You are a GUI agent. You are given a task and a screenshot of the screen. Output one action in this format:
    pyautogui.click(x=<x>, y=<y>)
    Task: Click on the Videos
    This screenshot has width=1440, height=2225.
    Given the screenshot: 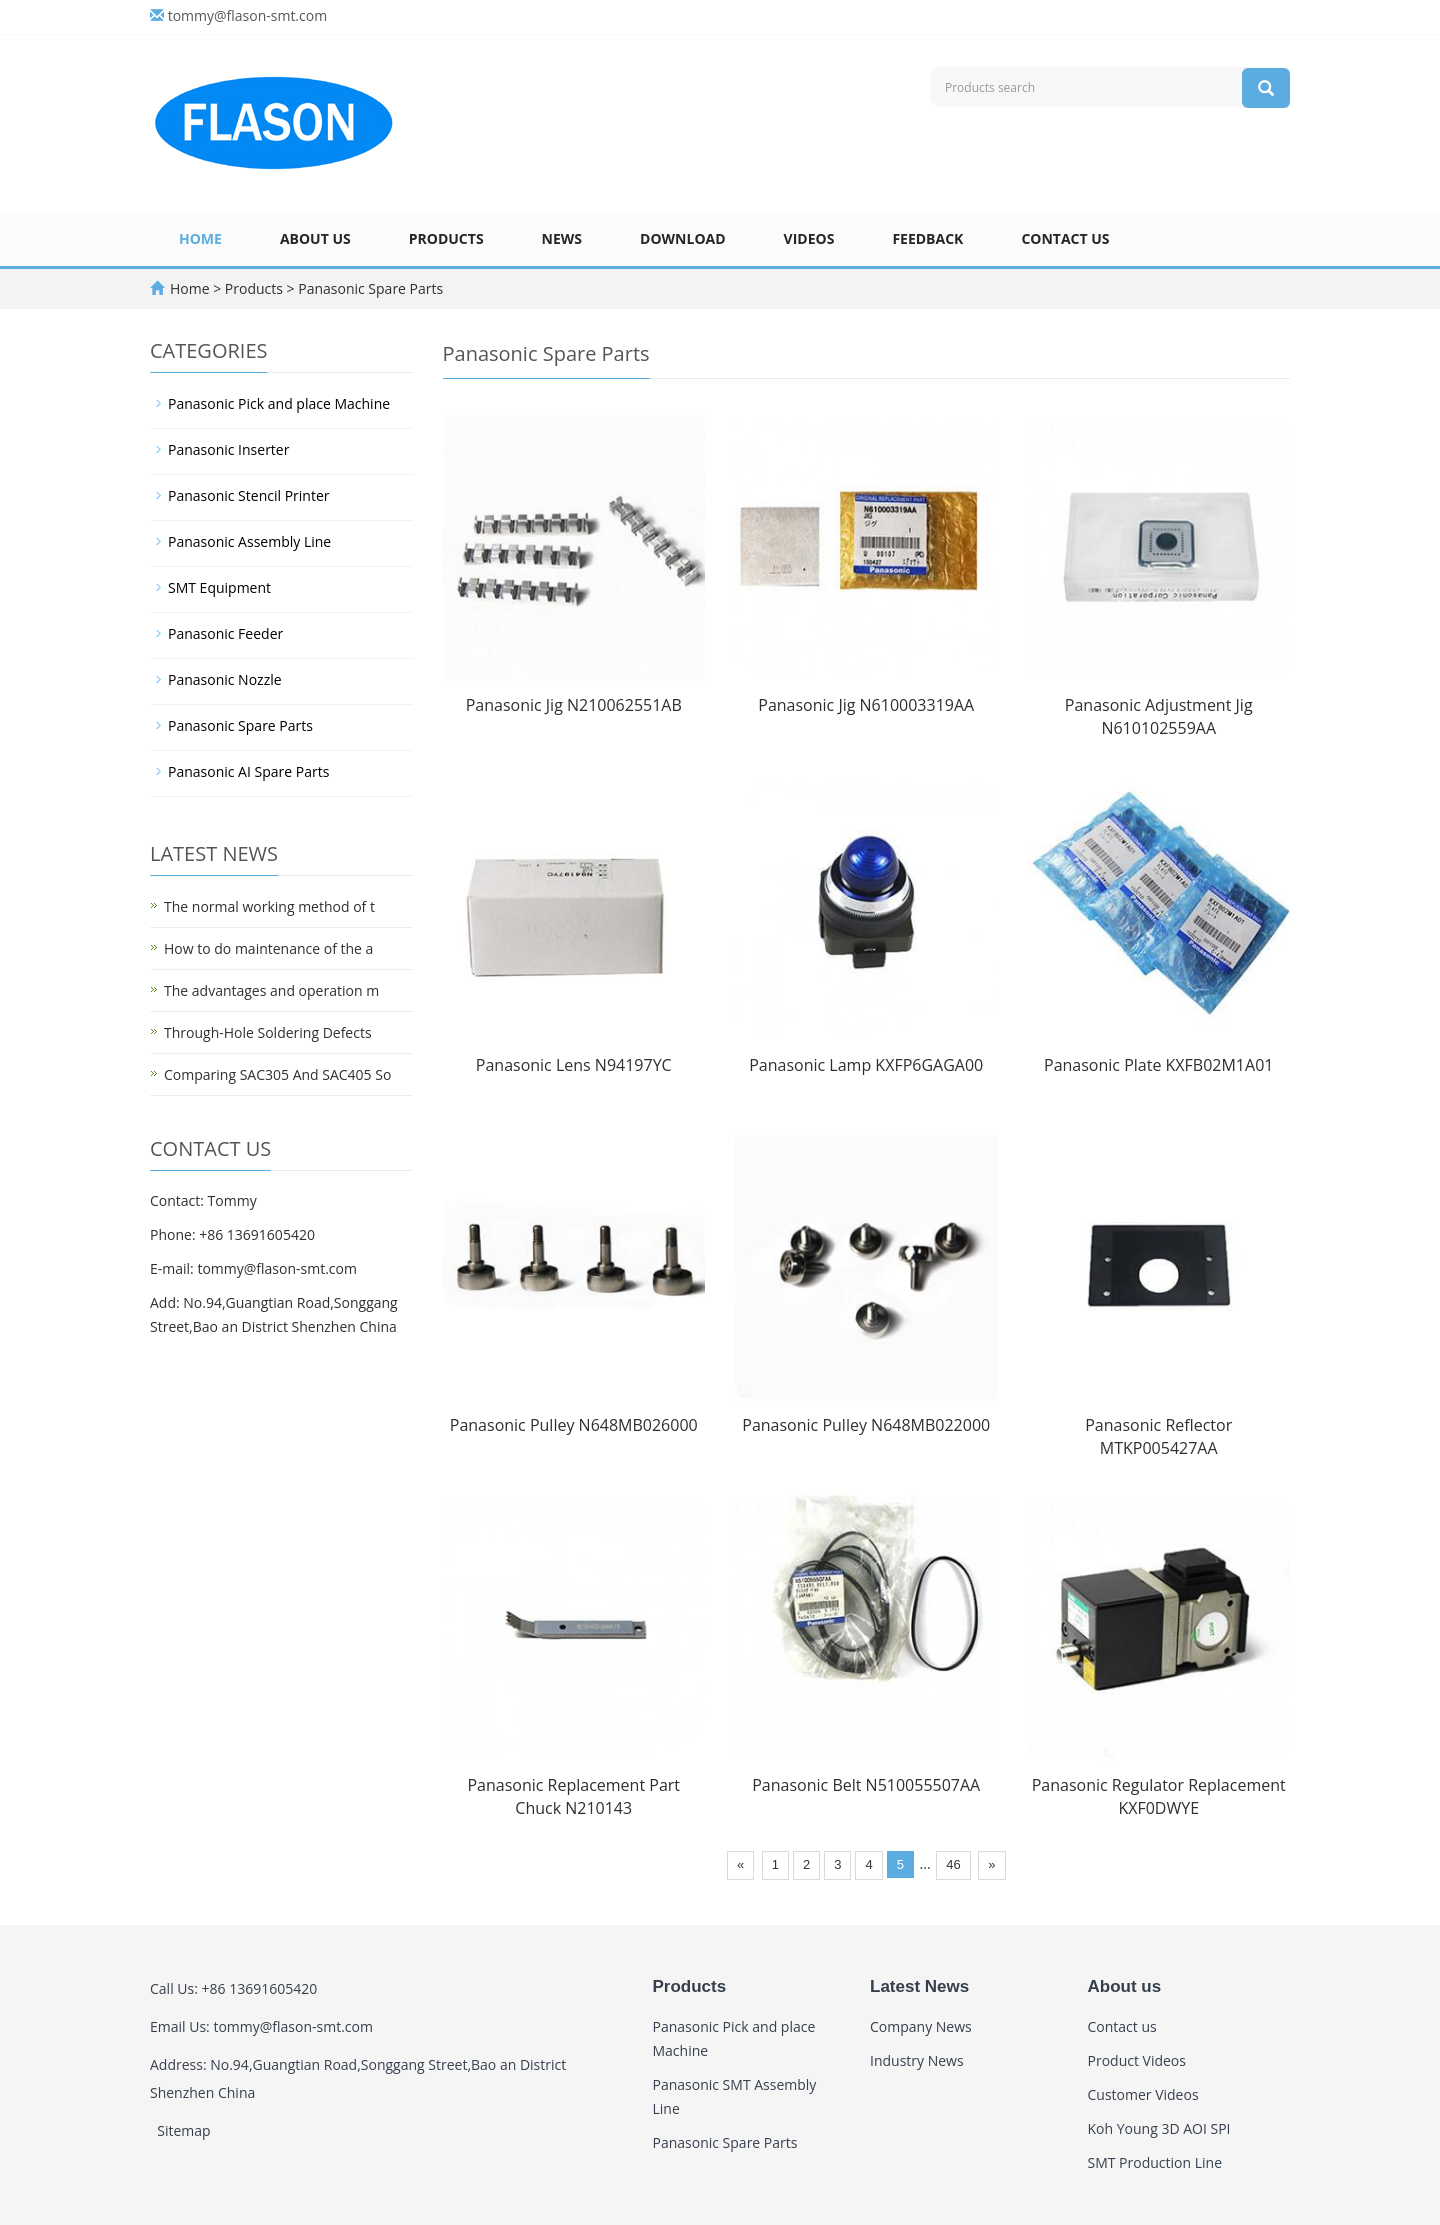 What is the action you would take?
    pyautogui.click(x=809, y=238)
    